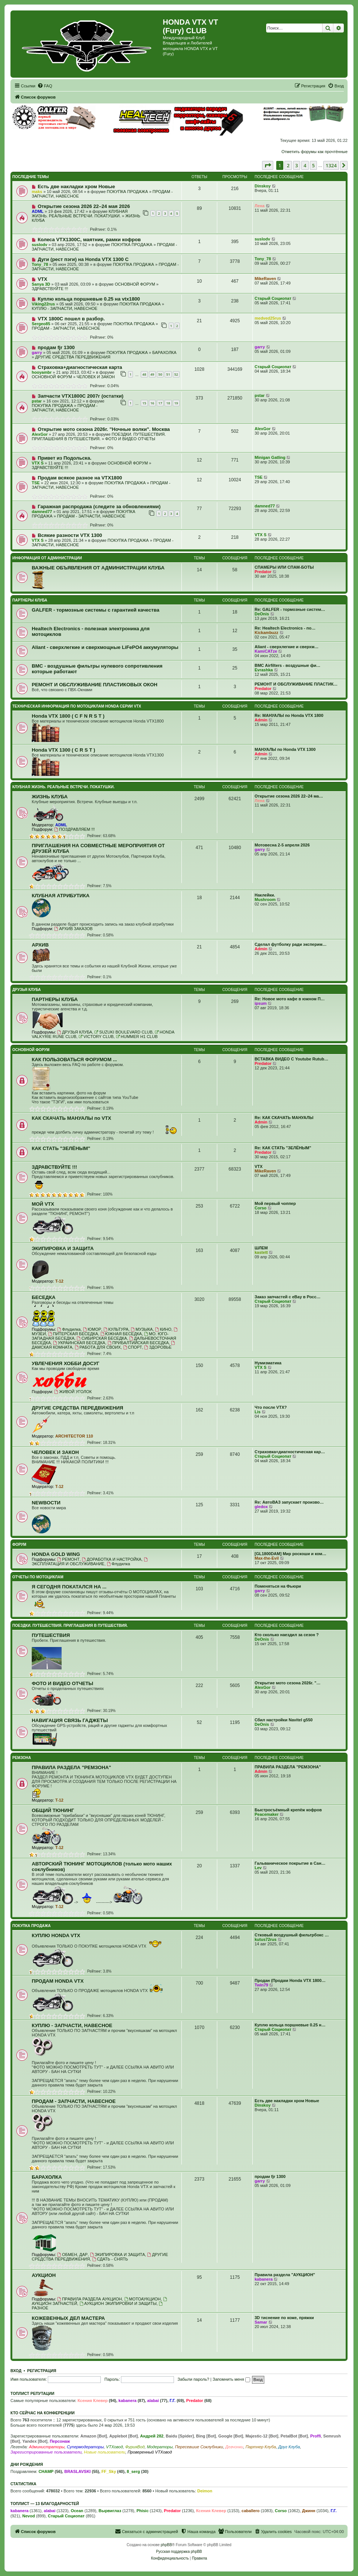 Image resolution: width=358 pixels, height=2576 pixels. I want to click on ПУТЕШЕСТВИЯ, so click(51, 1635).